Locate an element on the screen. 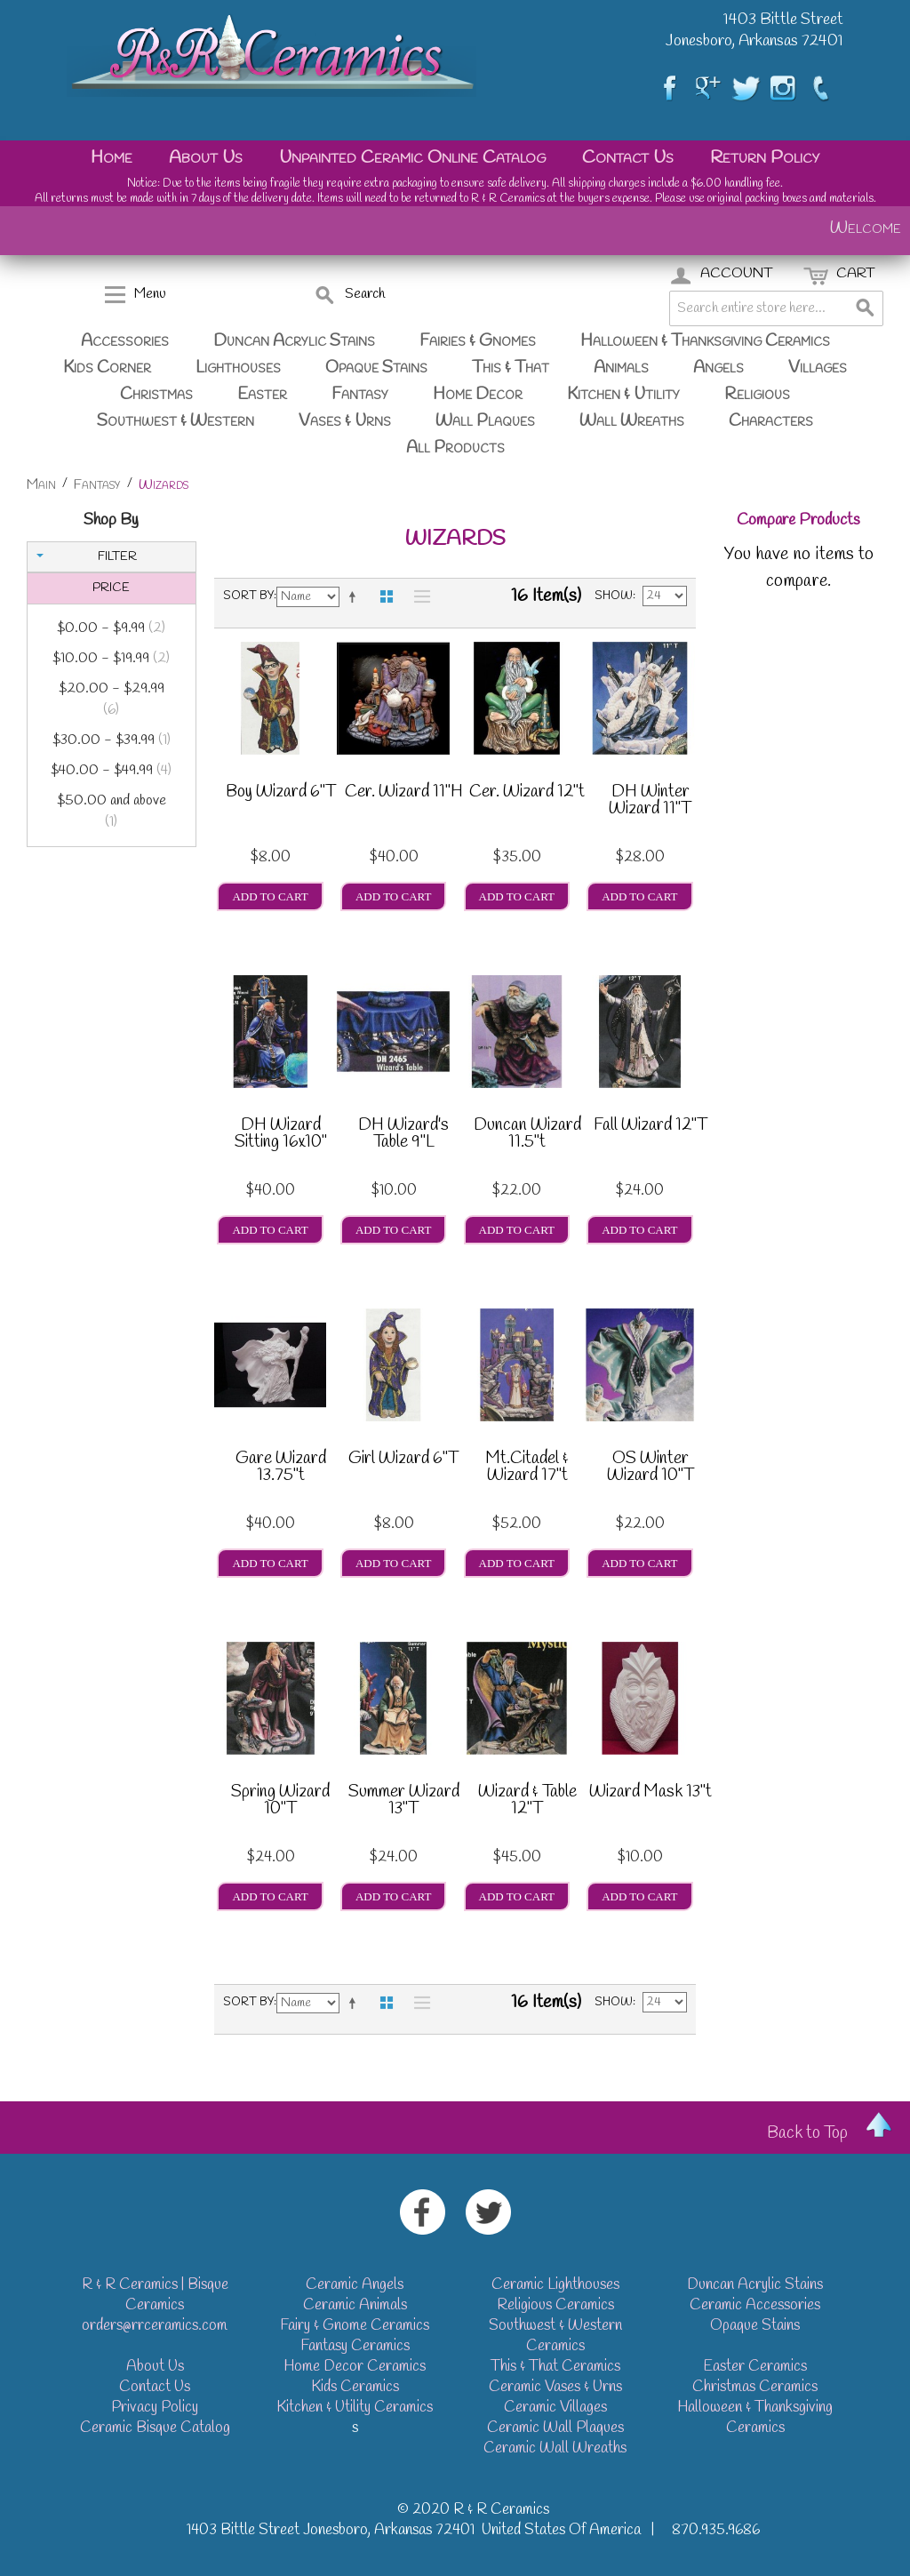  Cer. Wizard 12"t is located at coordinates (527, 794).